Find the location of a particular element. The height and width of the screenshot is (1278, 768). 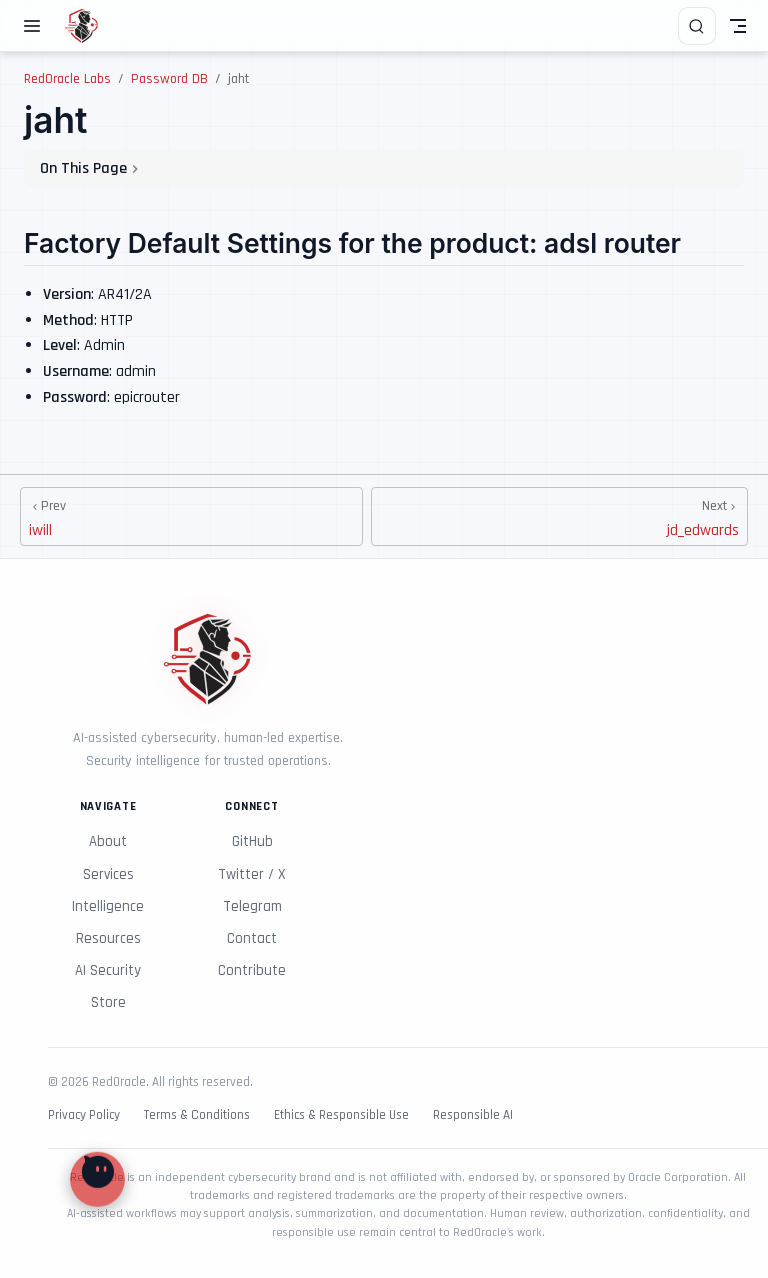

Store is located at coordinates (108, 1002).